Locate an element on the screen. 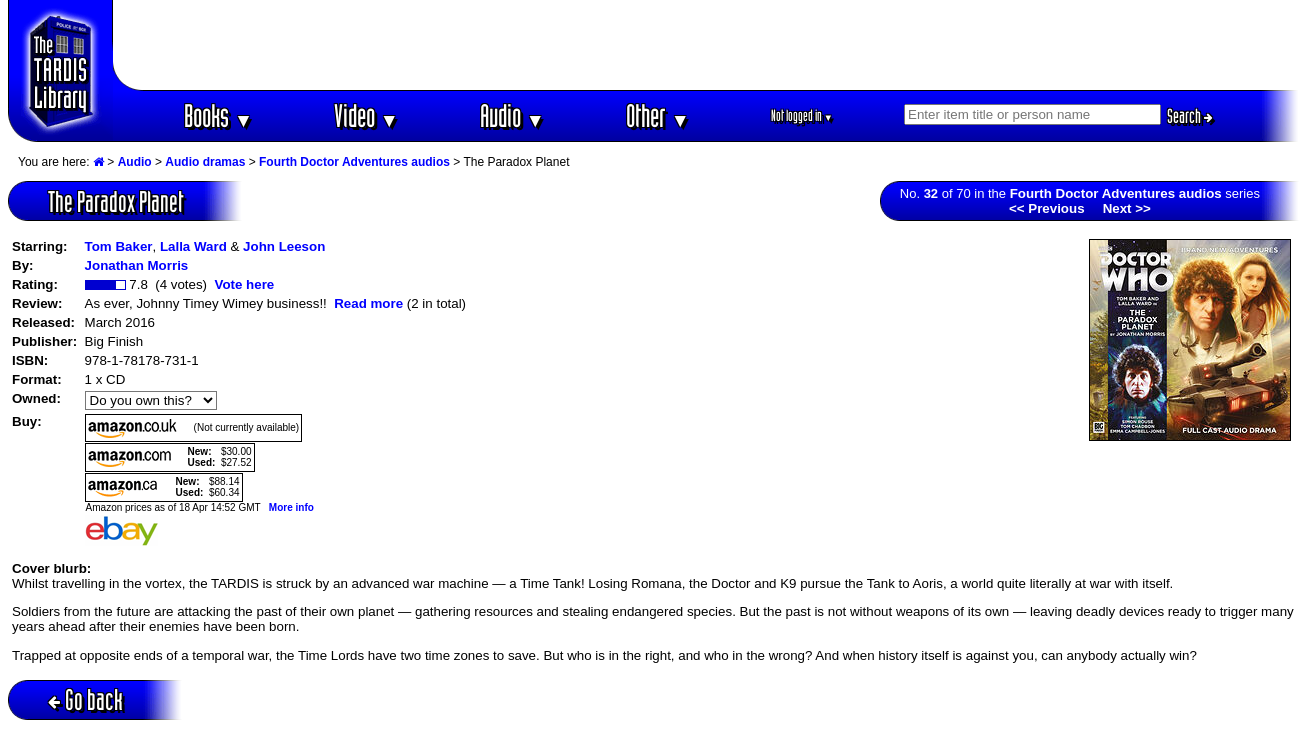  Tom Baker is located at coordinates (119, 246).